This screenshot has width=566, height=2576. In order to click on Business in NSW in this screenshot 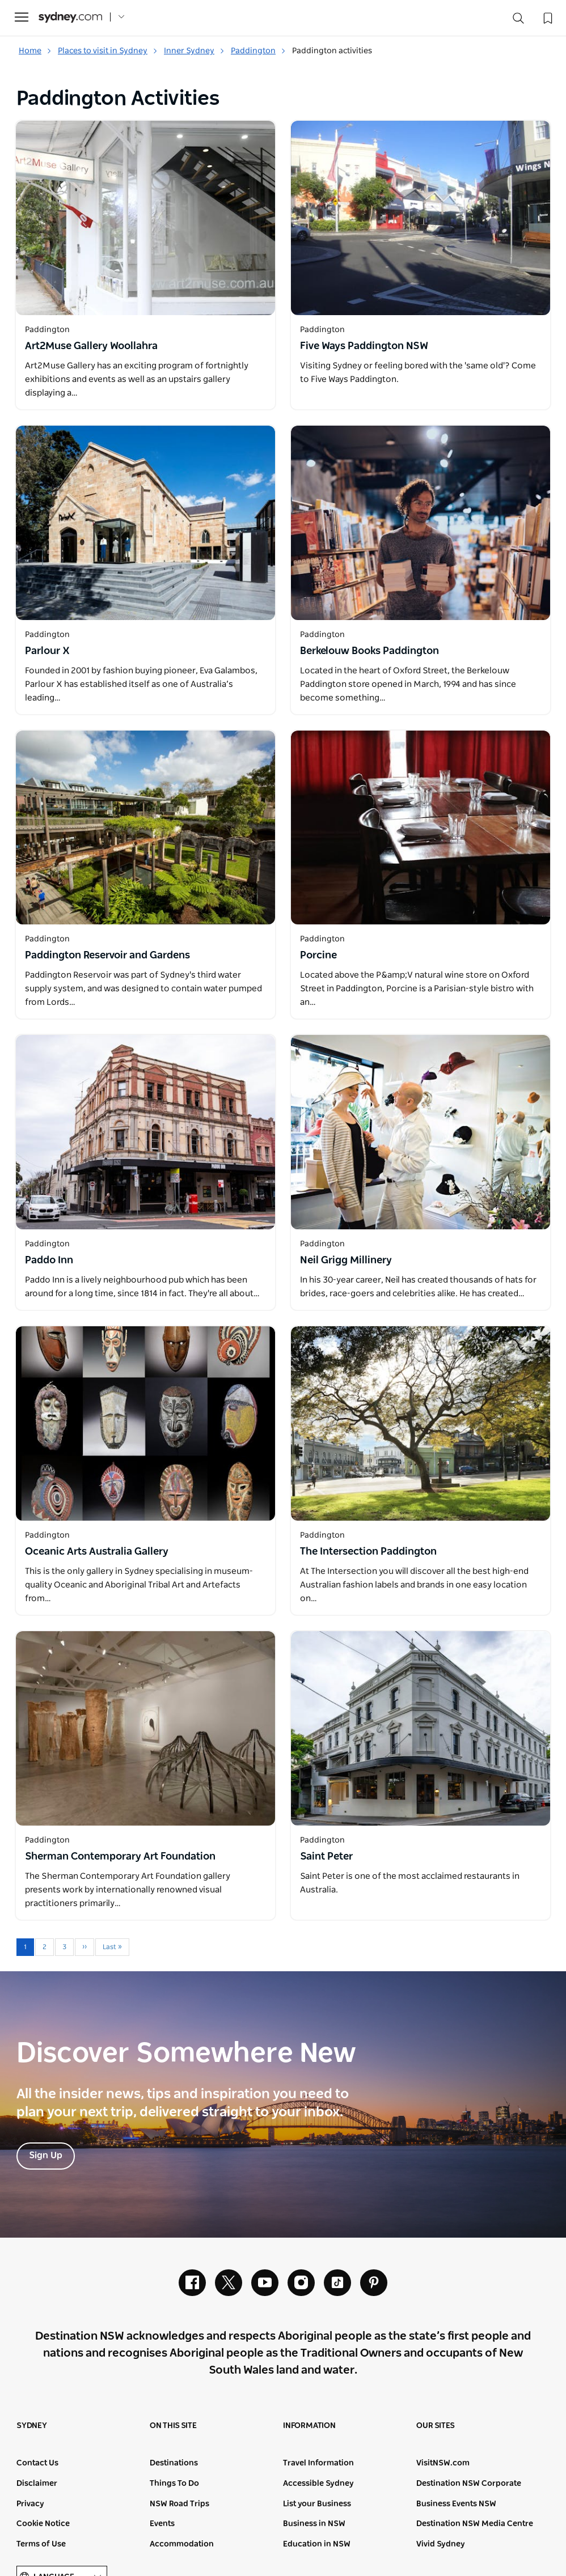, I will do `click(314, 2524)`.